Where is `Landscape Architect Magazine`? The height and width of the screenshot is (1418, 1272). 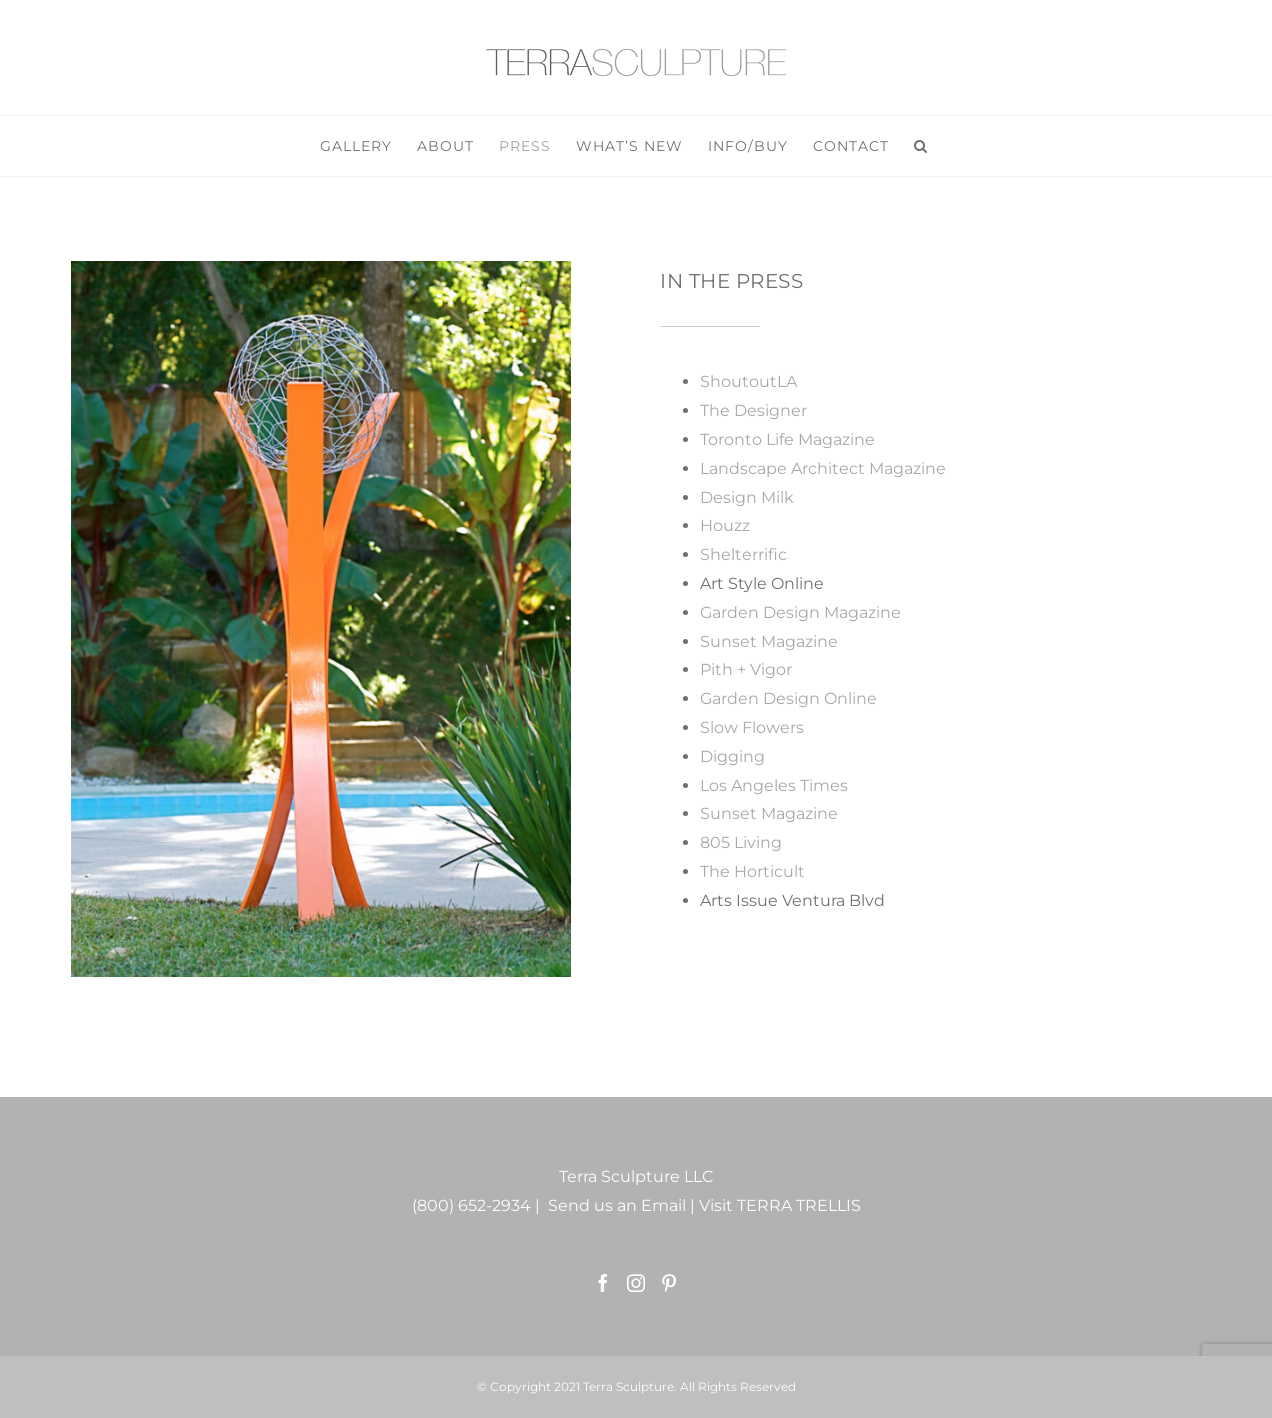 Landscape Architect Magazine is located at coordinates (823, 468).